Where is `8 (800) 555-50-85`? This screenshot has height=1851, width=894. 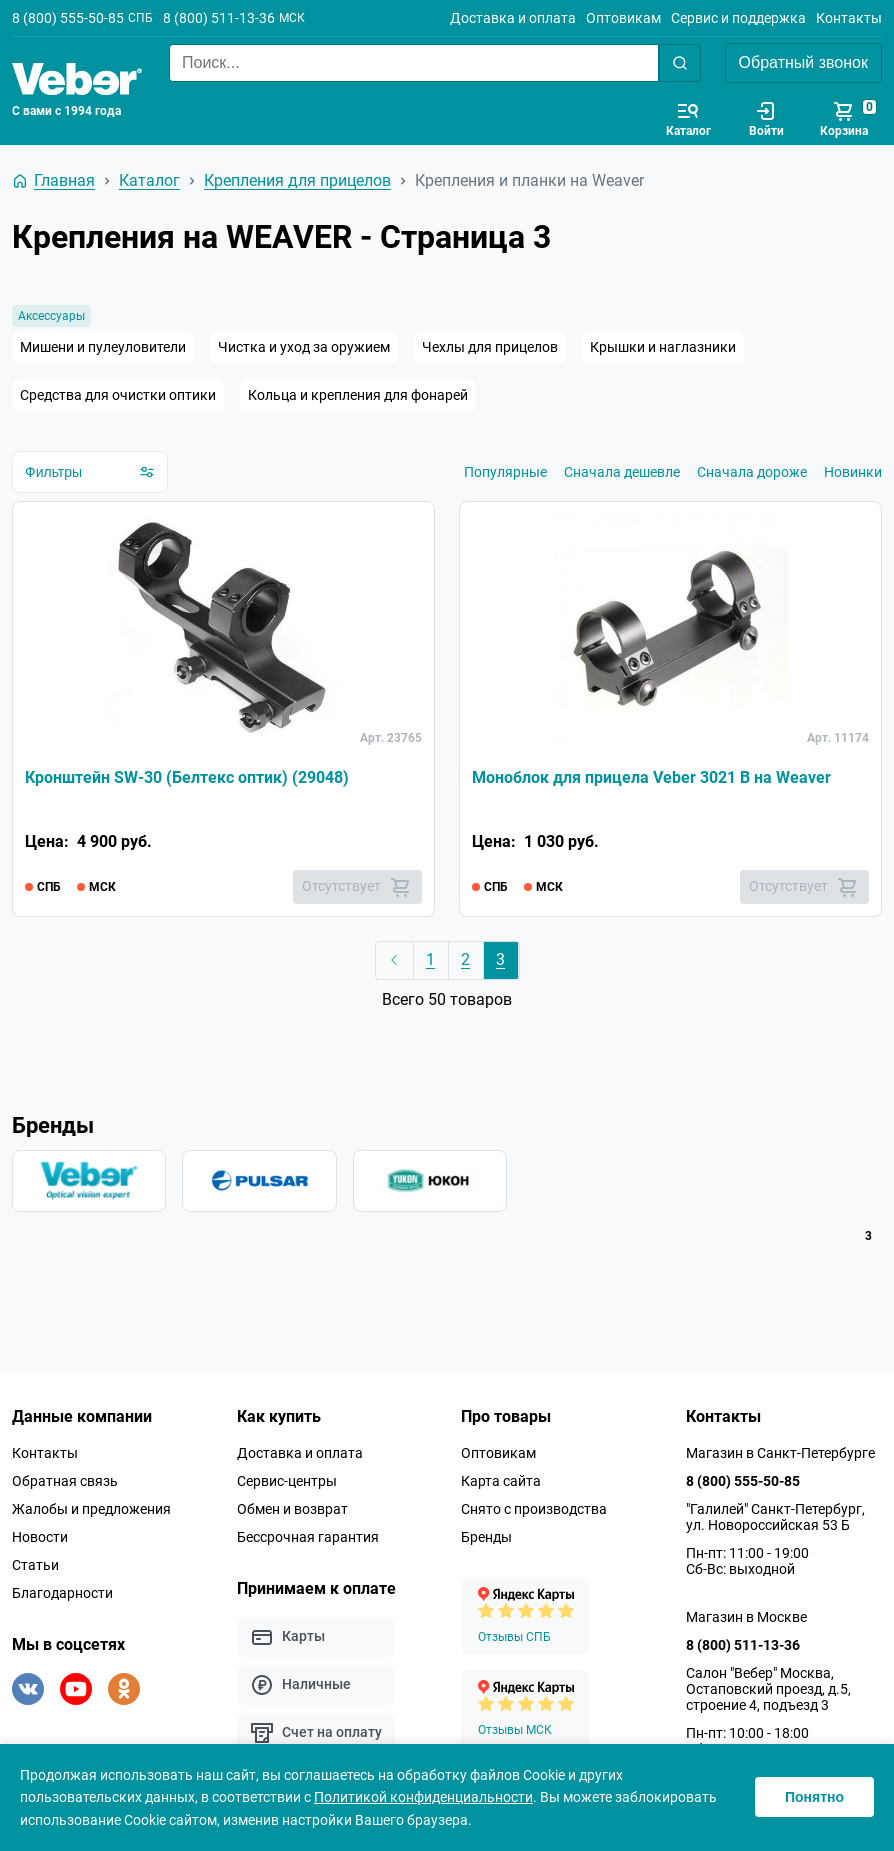 8 (800) 555-50-85 is located at coordinates (68, 18).